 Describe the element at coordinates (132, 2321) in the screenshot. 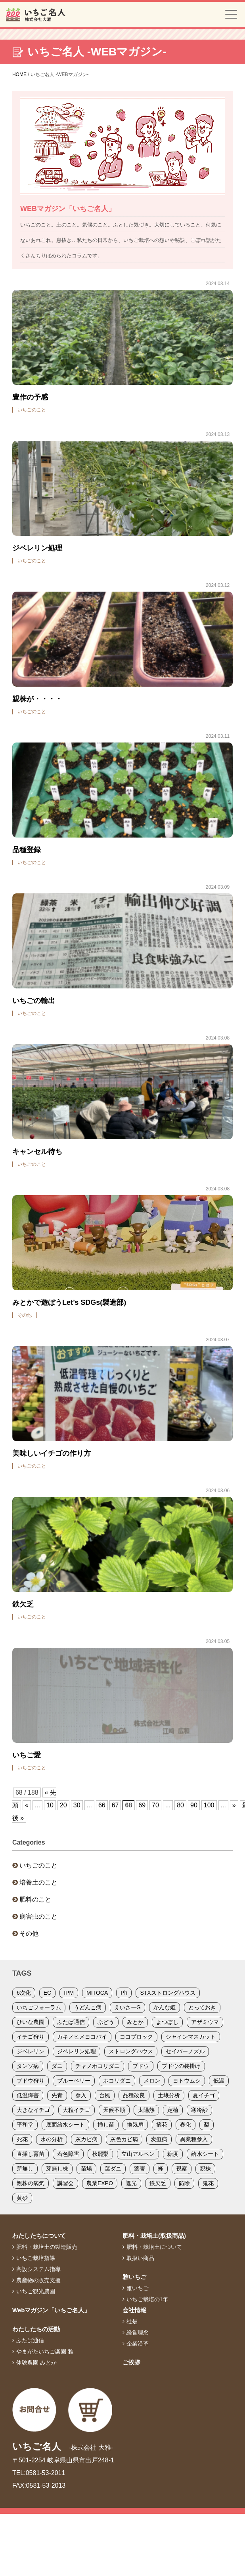

I see `社是` at that location.